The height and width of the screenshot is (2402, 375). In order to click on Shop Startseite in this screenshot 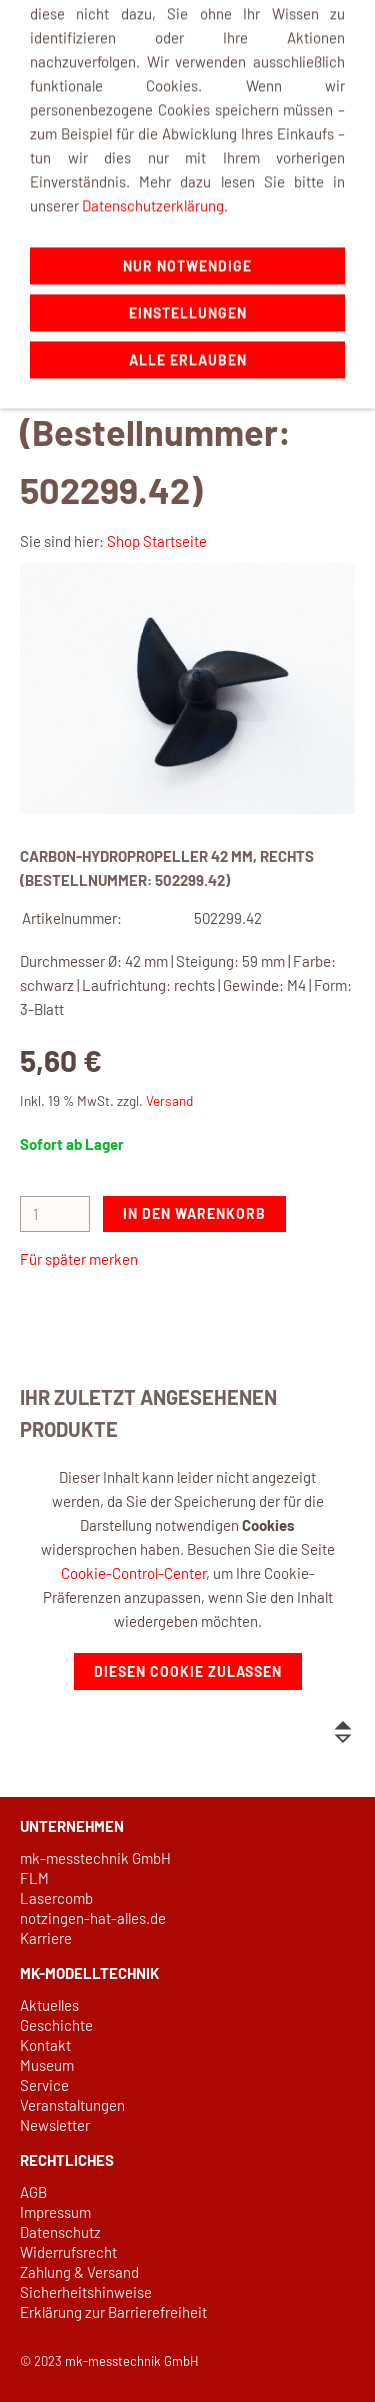, I will do `click(157, 541)`.